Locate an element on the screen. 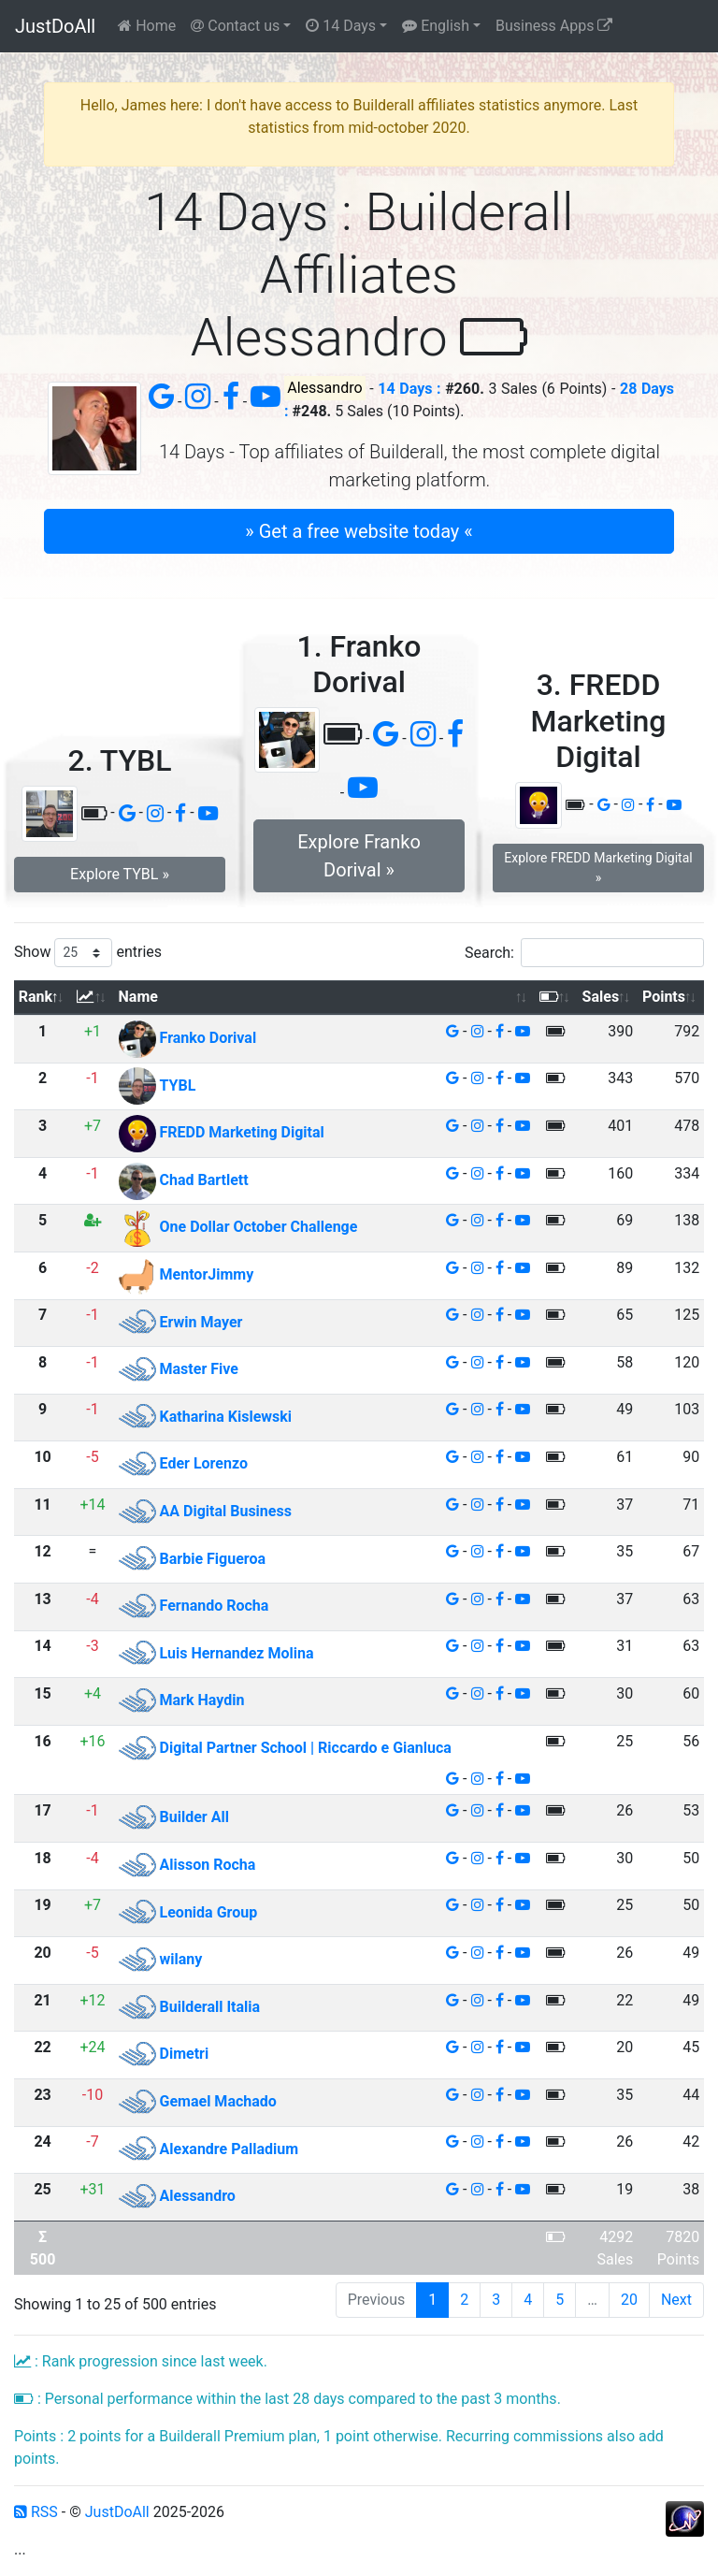 The height and width of the screenshot is (2576, 718). English is located at coordinates (435, 26).